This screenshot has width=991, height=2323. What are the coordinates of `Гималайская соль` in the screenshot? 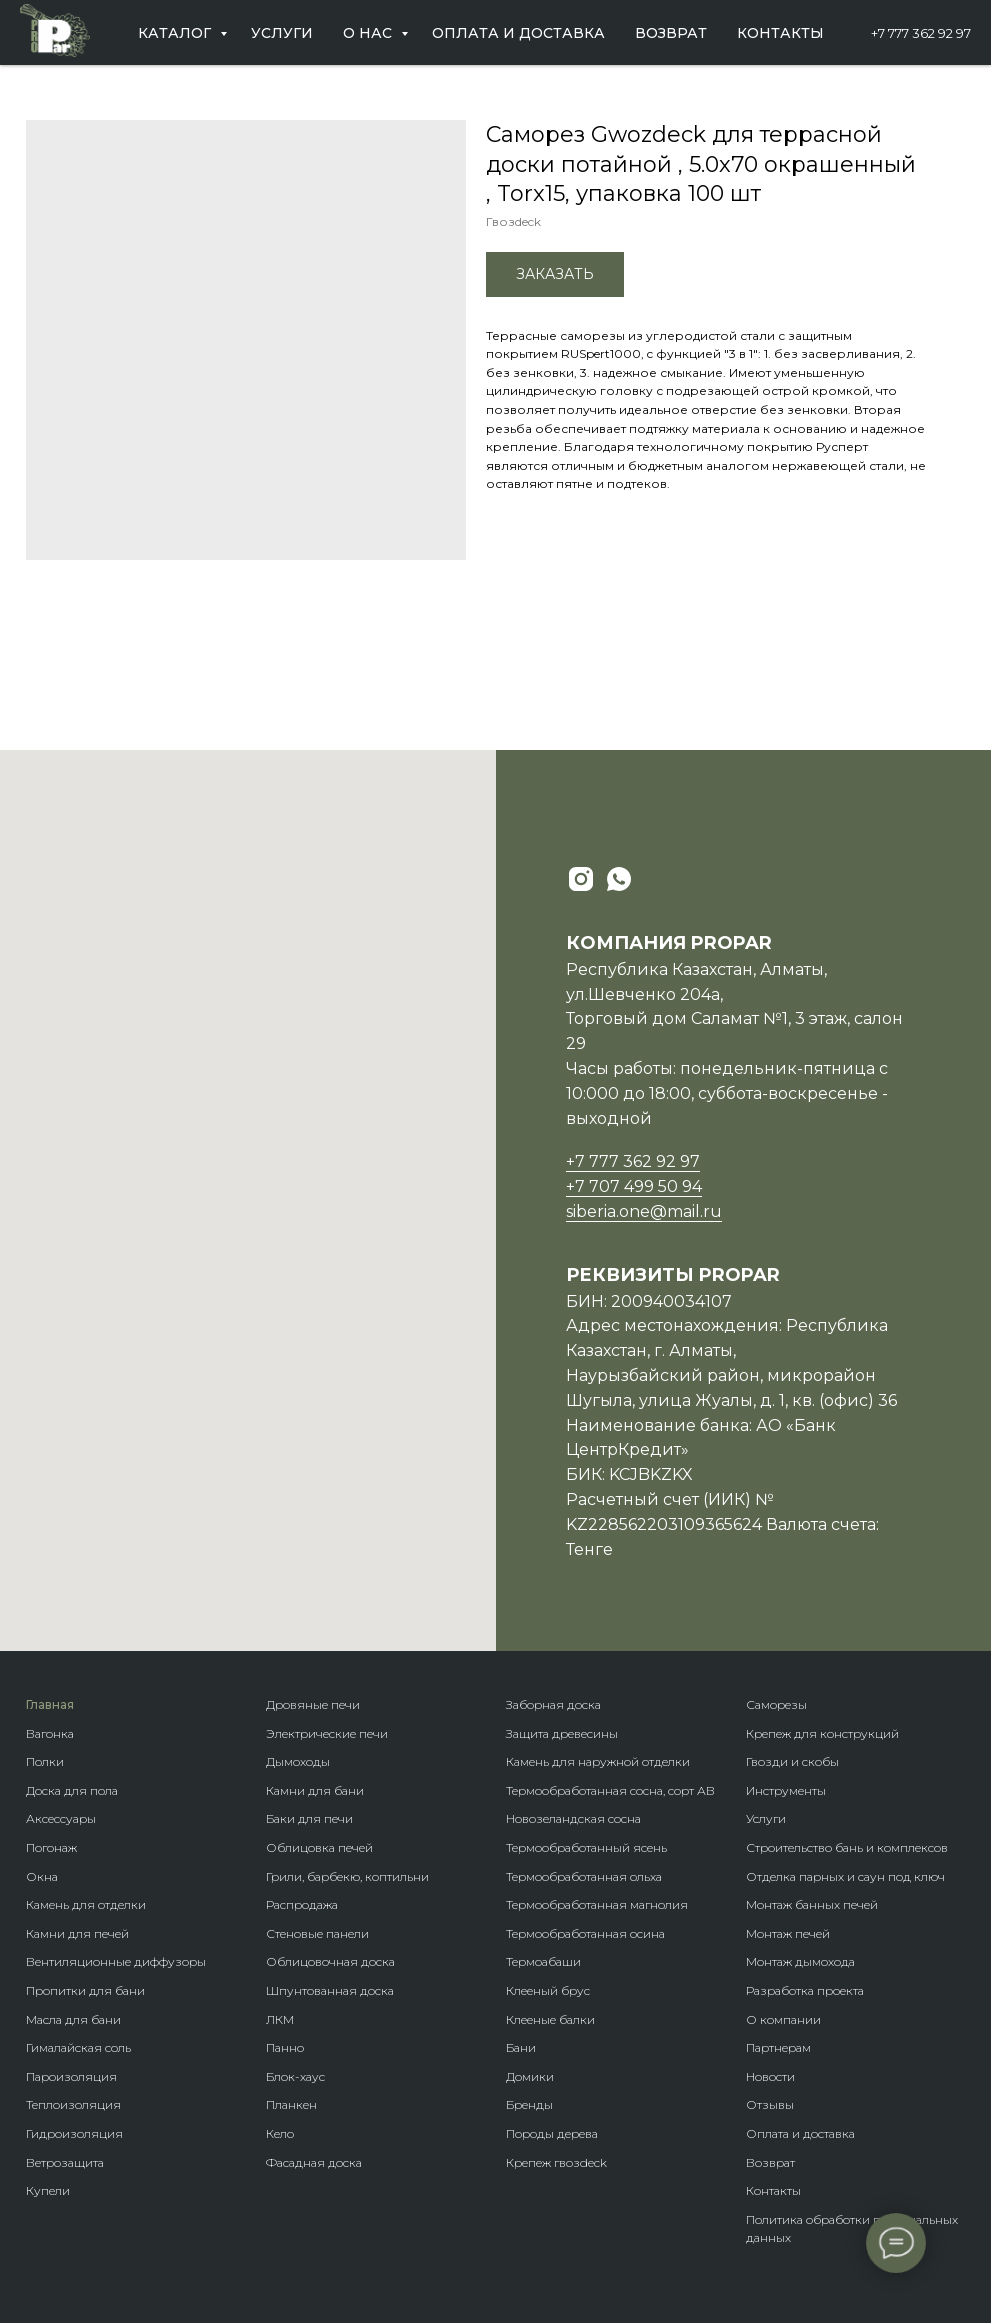 It's located at (78, 2047).